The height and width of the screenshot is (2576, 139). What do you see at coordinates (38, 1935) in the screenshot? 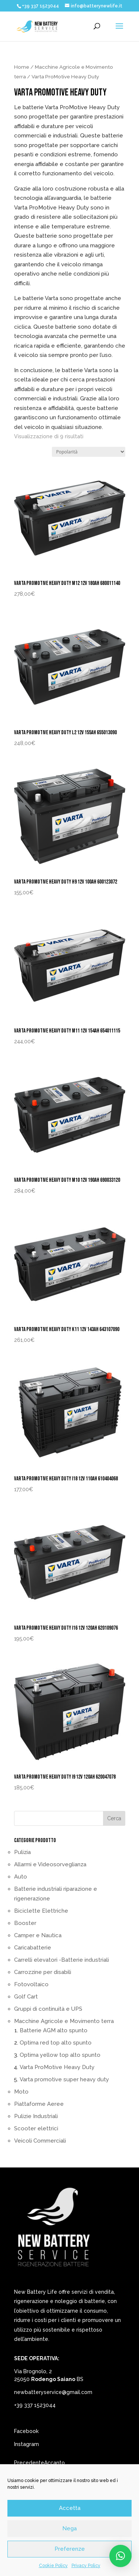
I see `Camper e Nautica` at bounding box center [38, 1935].